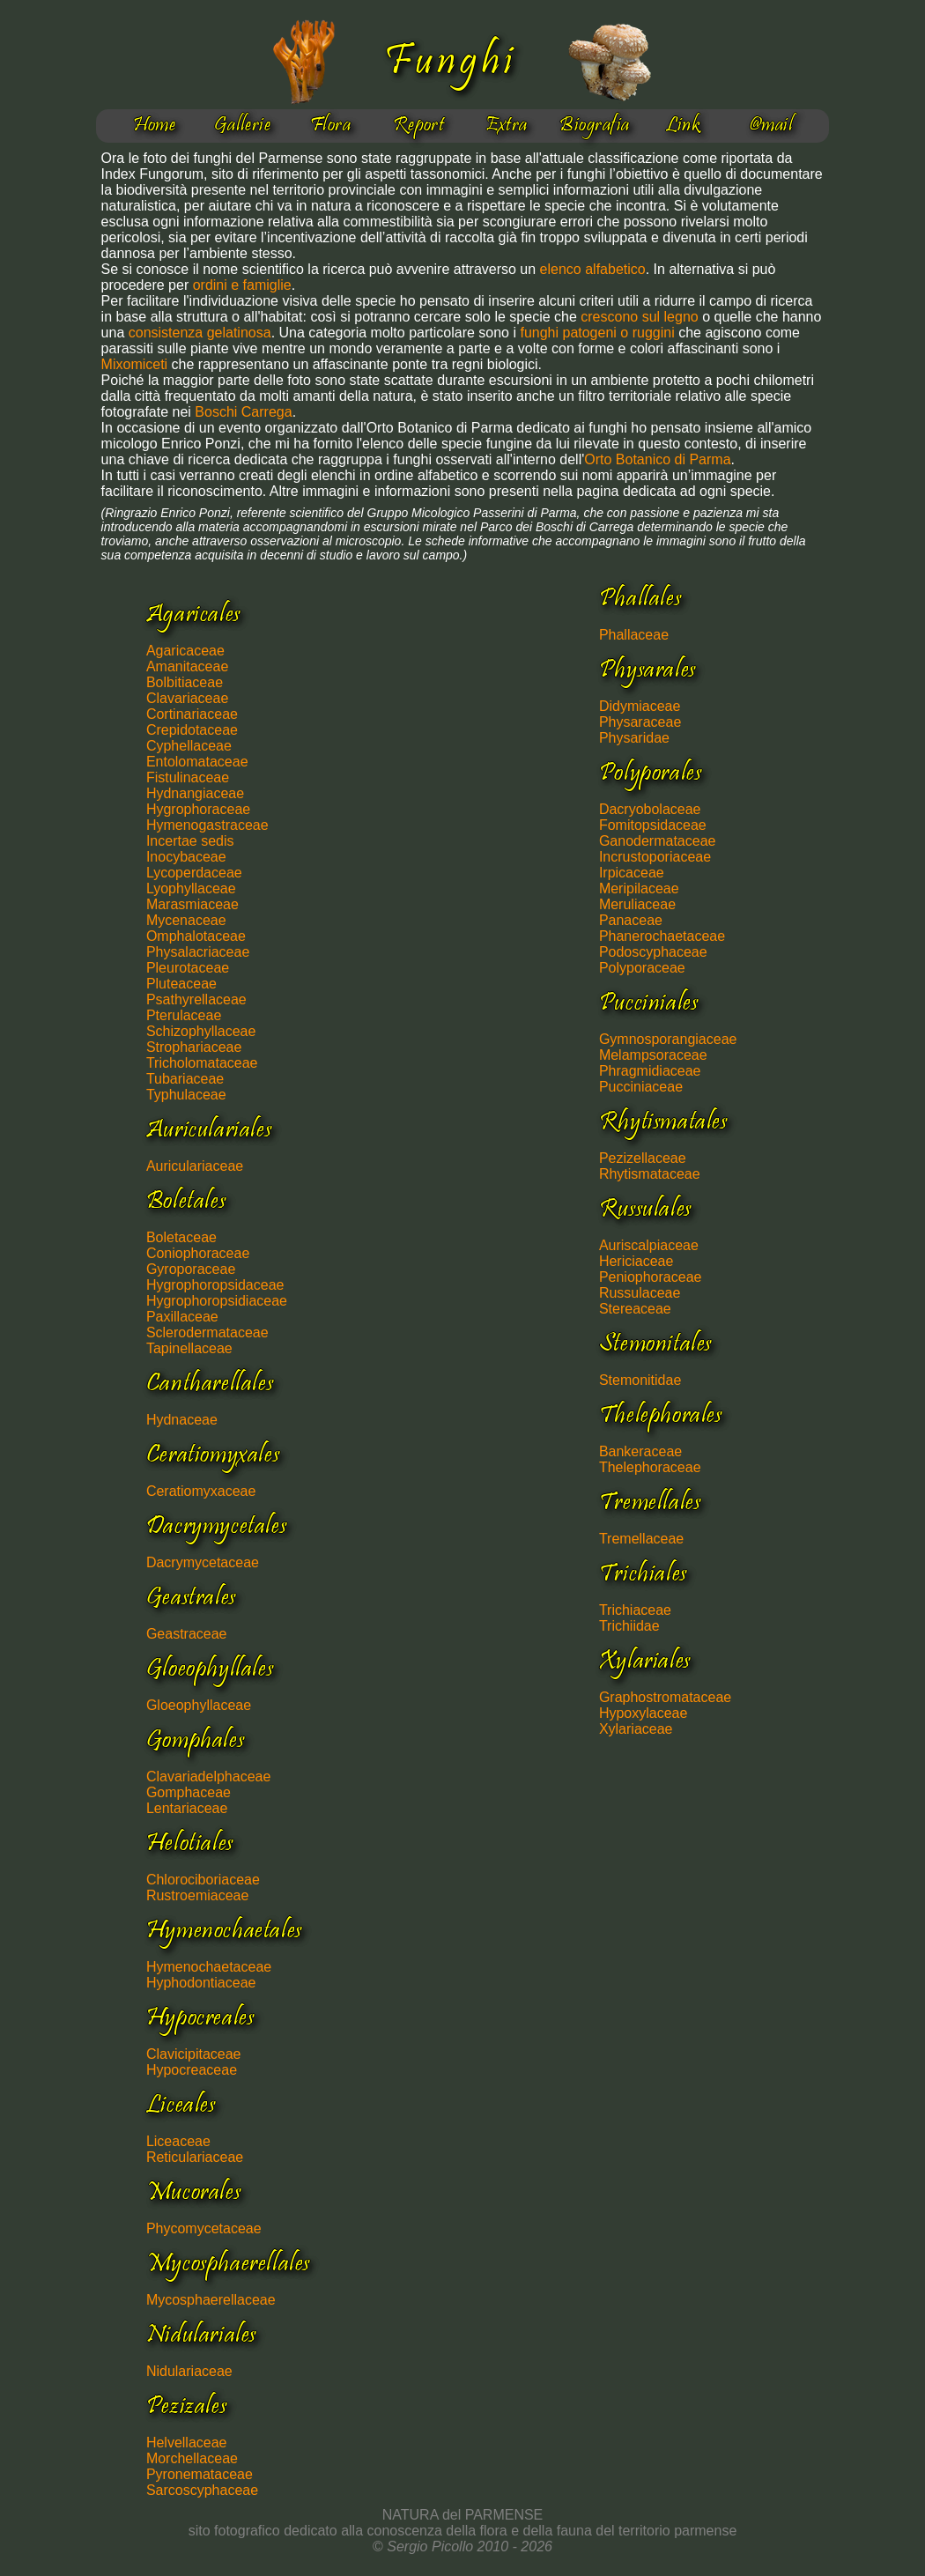  Describe the element at coordinates (208, 1966) in the screenshot. I see `Hymenochaetaceae` at that location.